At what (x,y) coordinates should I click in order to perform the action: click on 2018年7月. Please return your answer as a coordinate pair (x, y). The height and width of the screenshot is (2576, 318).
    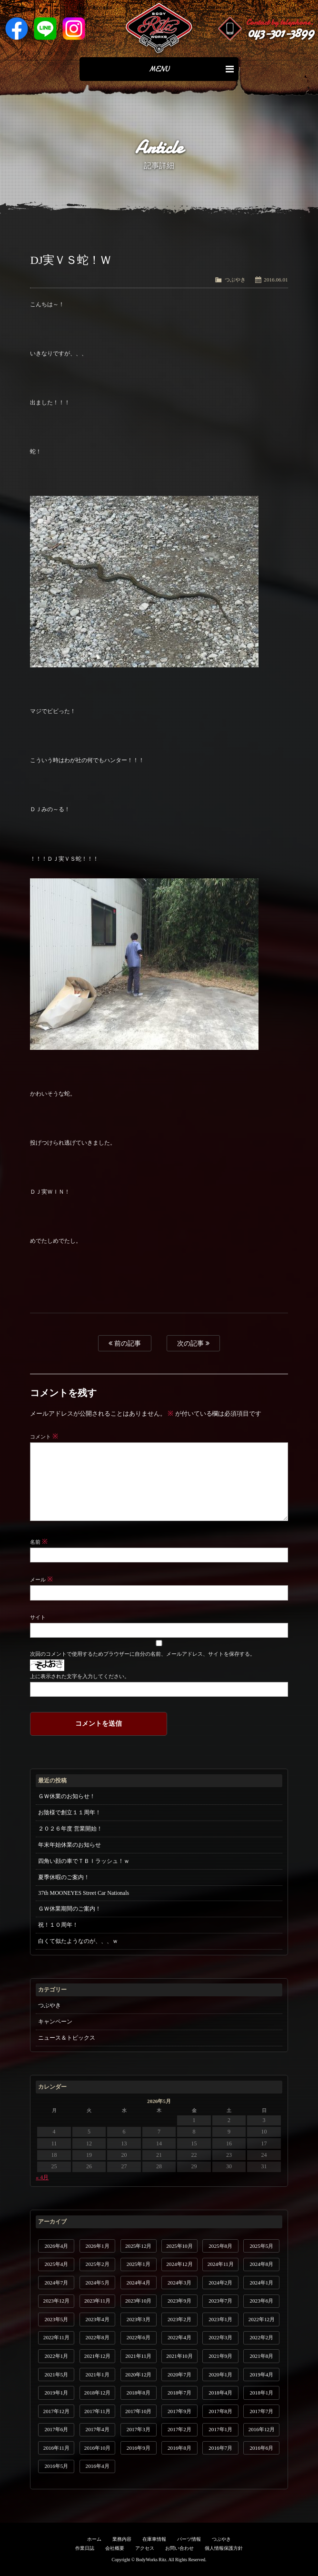
    Looking at the image, I should click on (179, 2392).